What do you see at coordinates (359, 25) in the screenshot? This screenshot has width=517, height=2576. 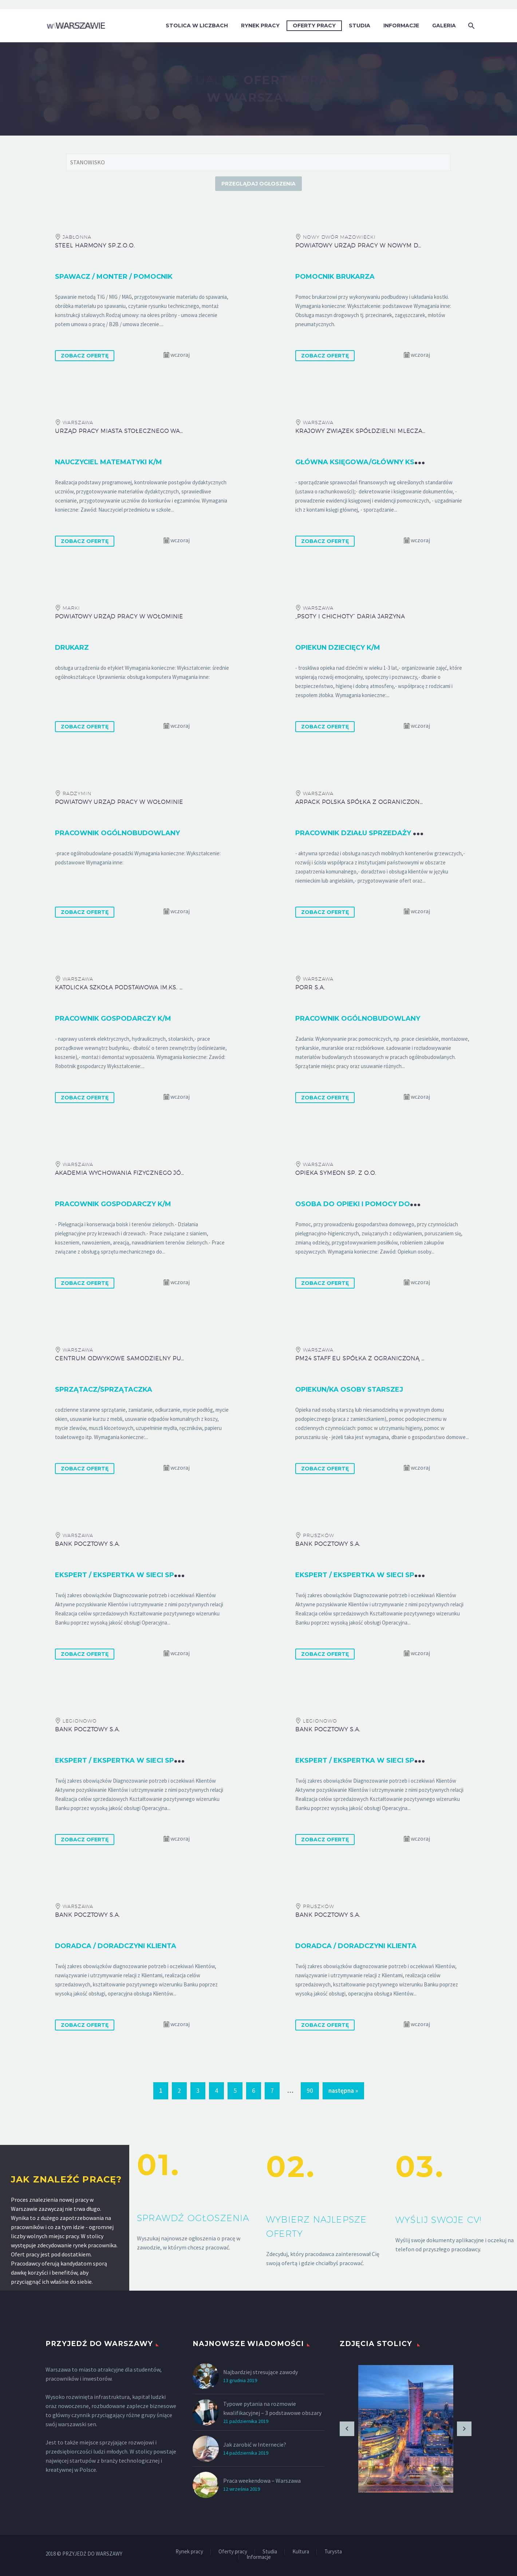 I see `Studia` at bounding box center [359, 25].